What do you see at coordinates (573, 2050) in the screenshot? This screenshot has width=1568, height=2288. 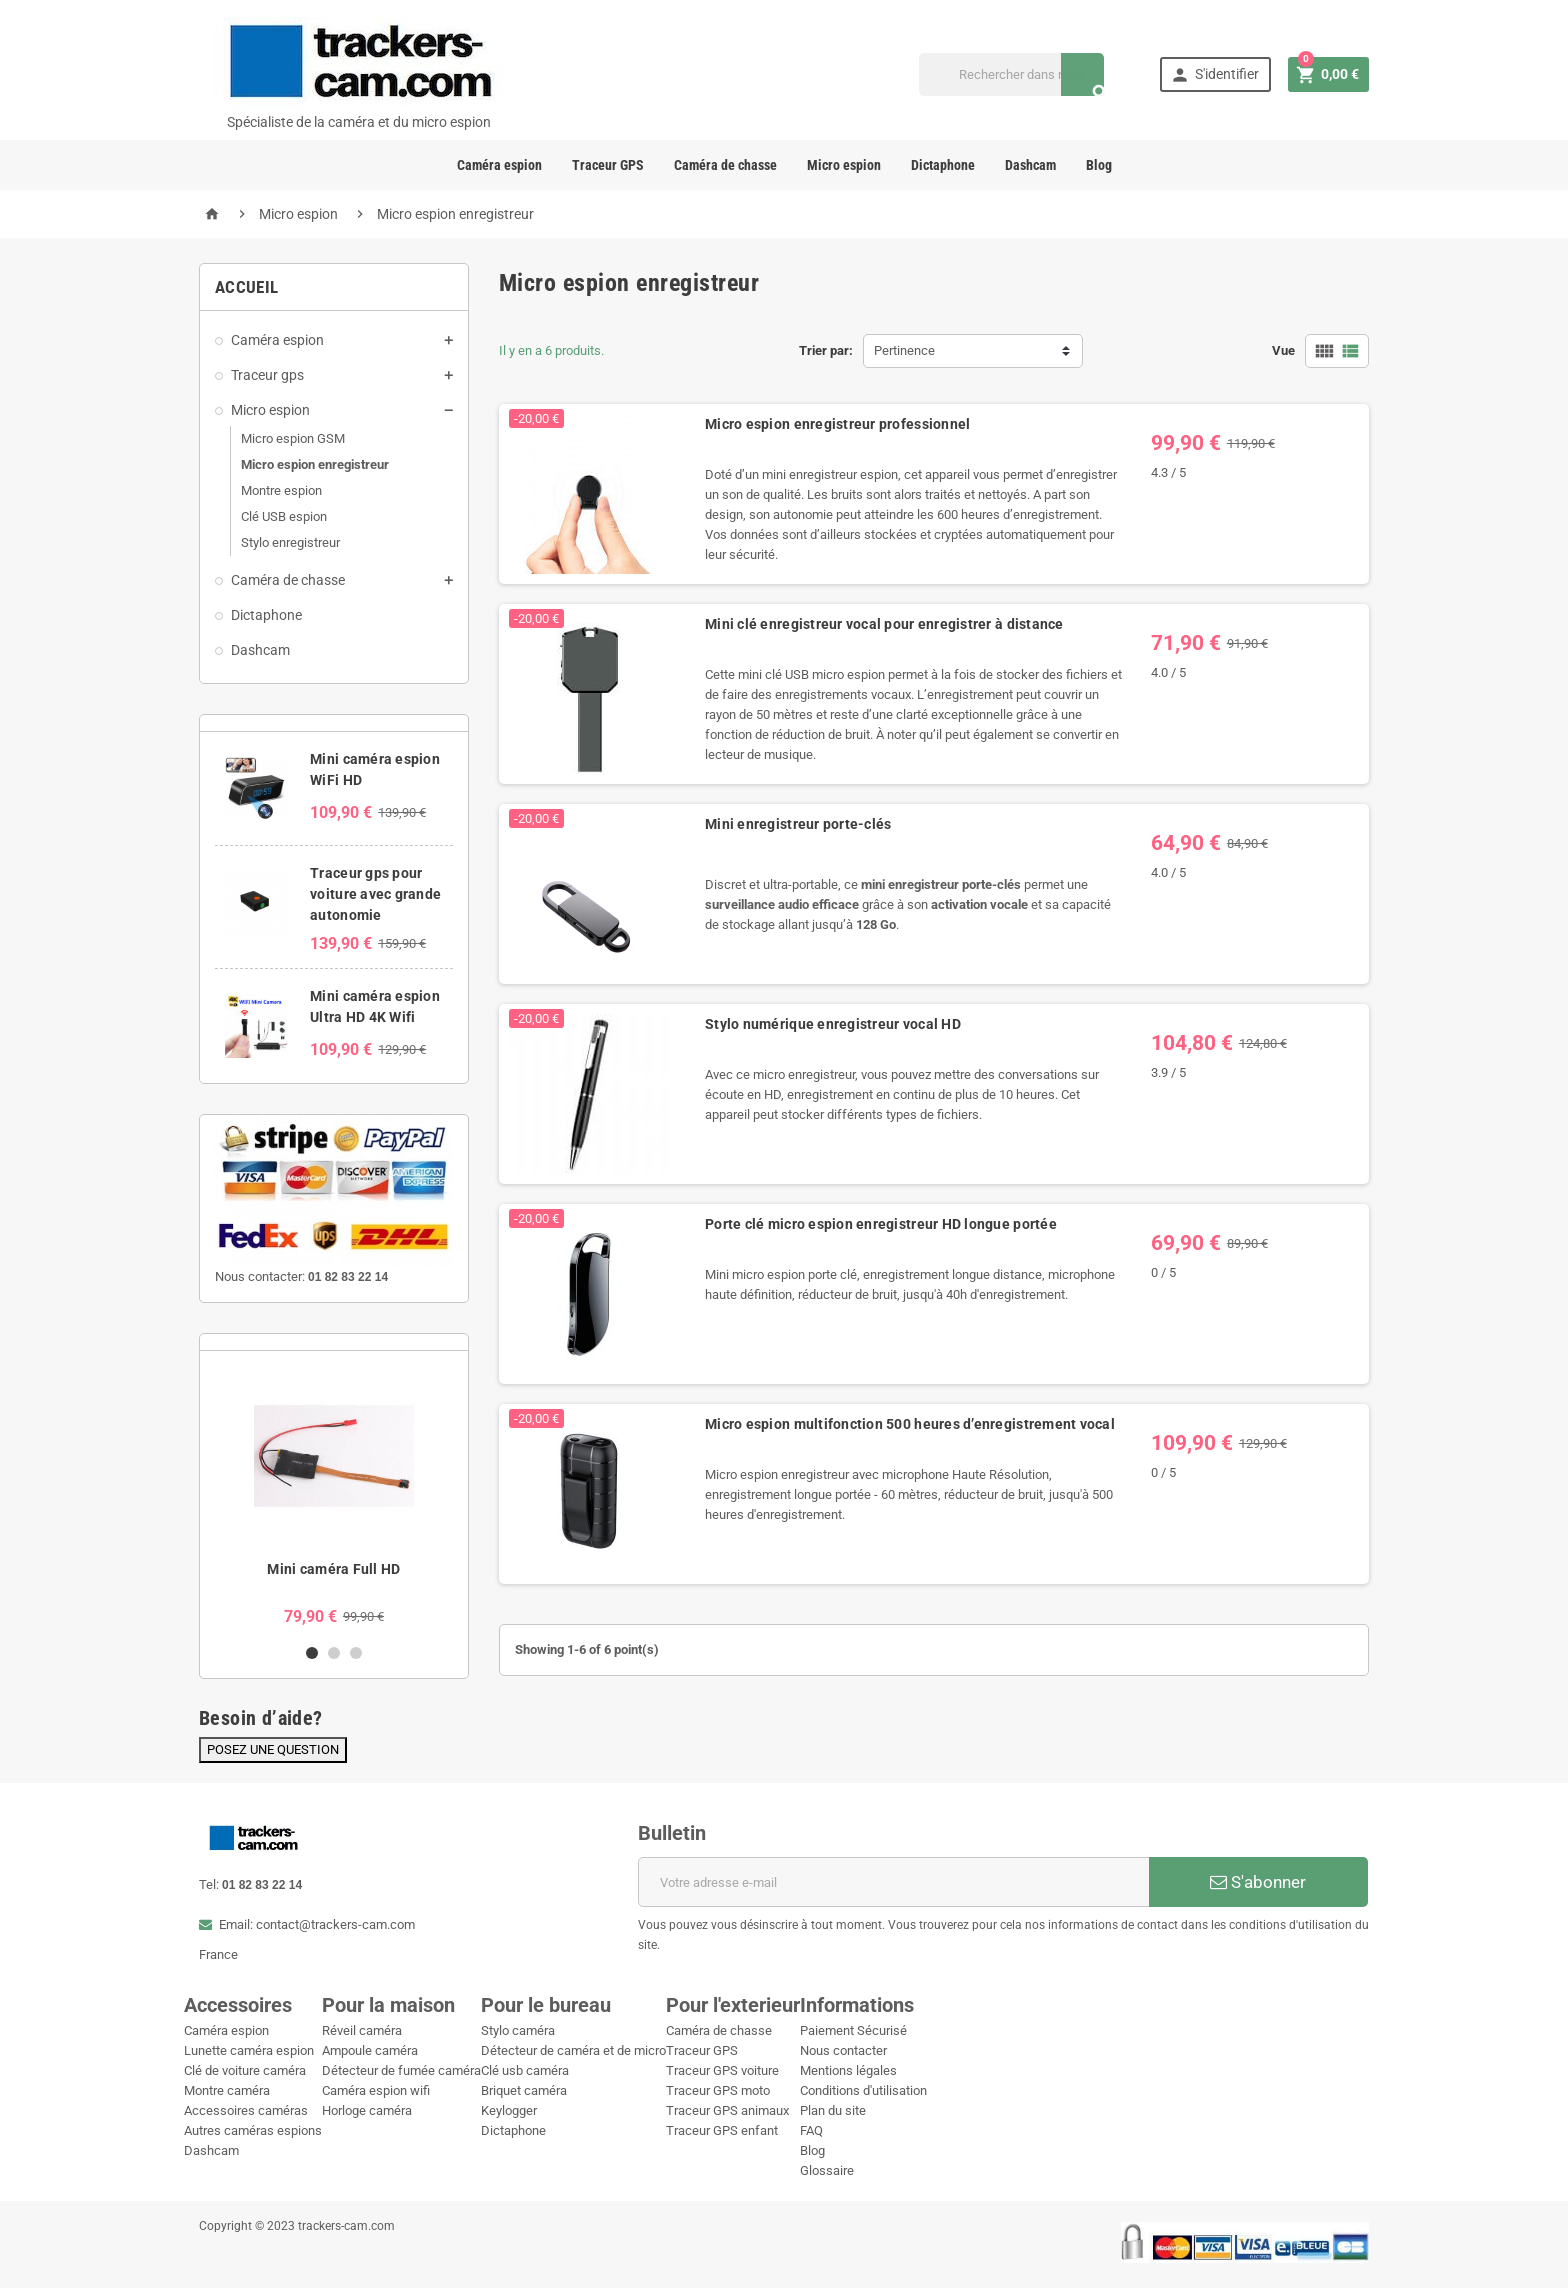 I see `Détecteur de caméra et de micro` at bounding box center [573, 2050].